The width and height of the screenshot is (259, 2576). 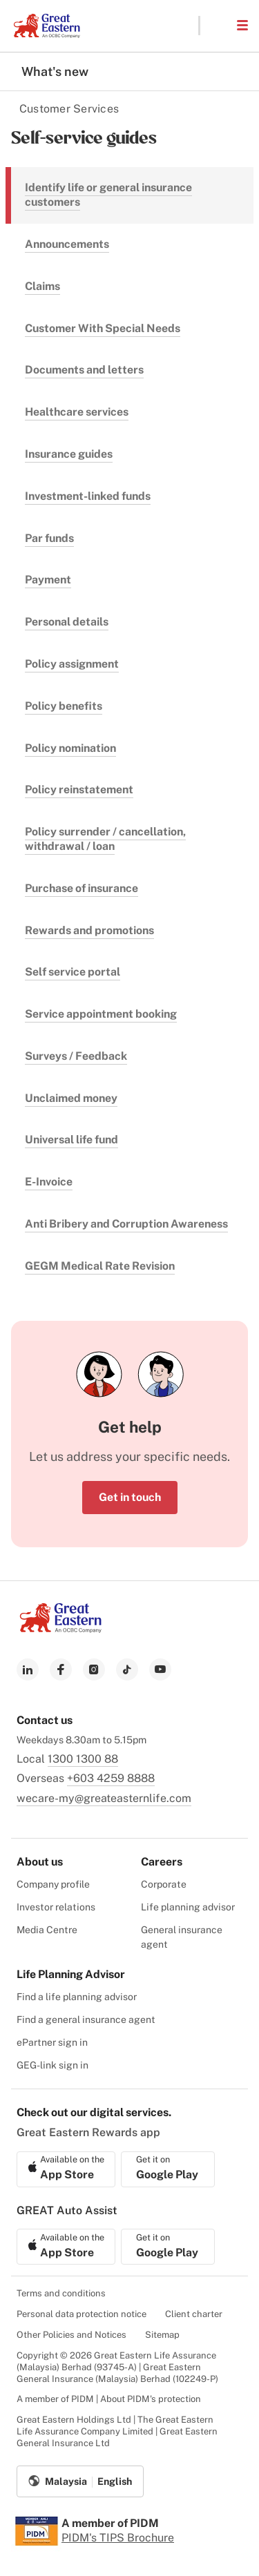 What do you see at coordinates (109, 2399) in the screenshot?
I see `A member of PIDM | About PIDM's protection [menuitem]` at bounding box center [109, 2399].